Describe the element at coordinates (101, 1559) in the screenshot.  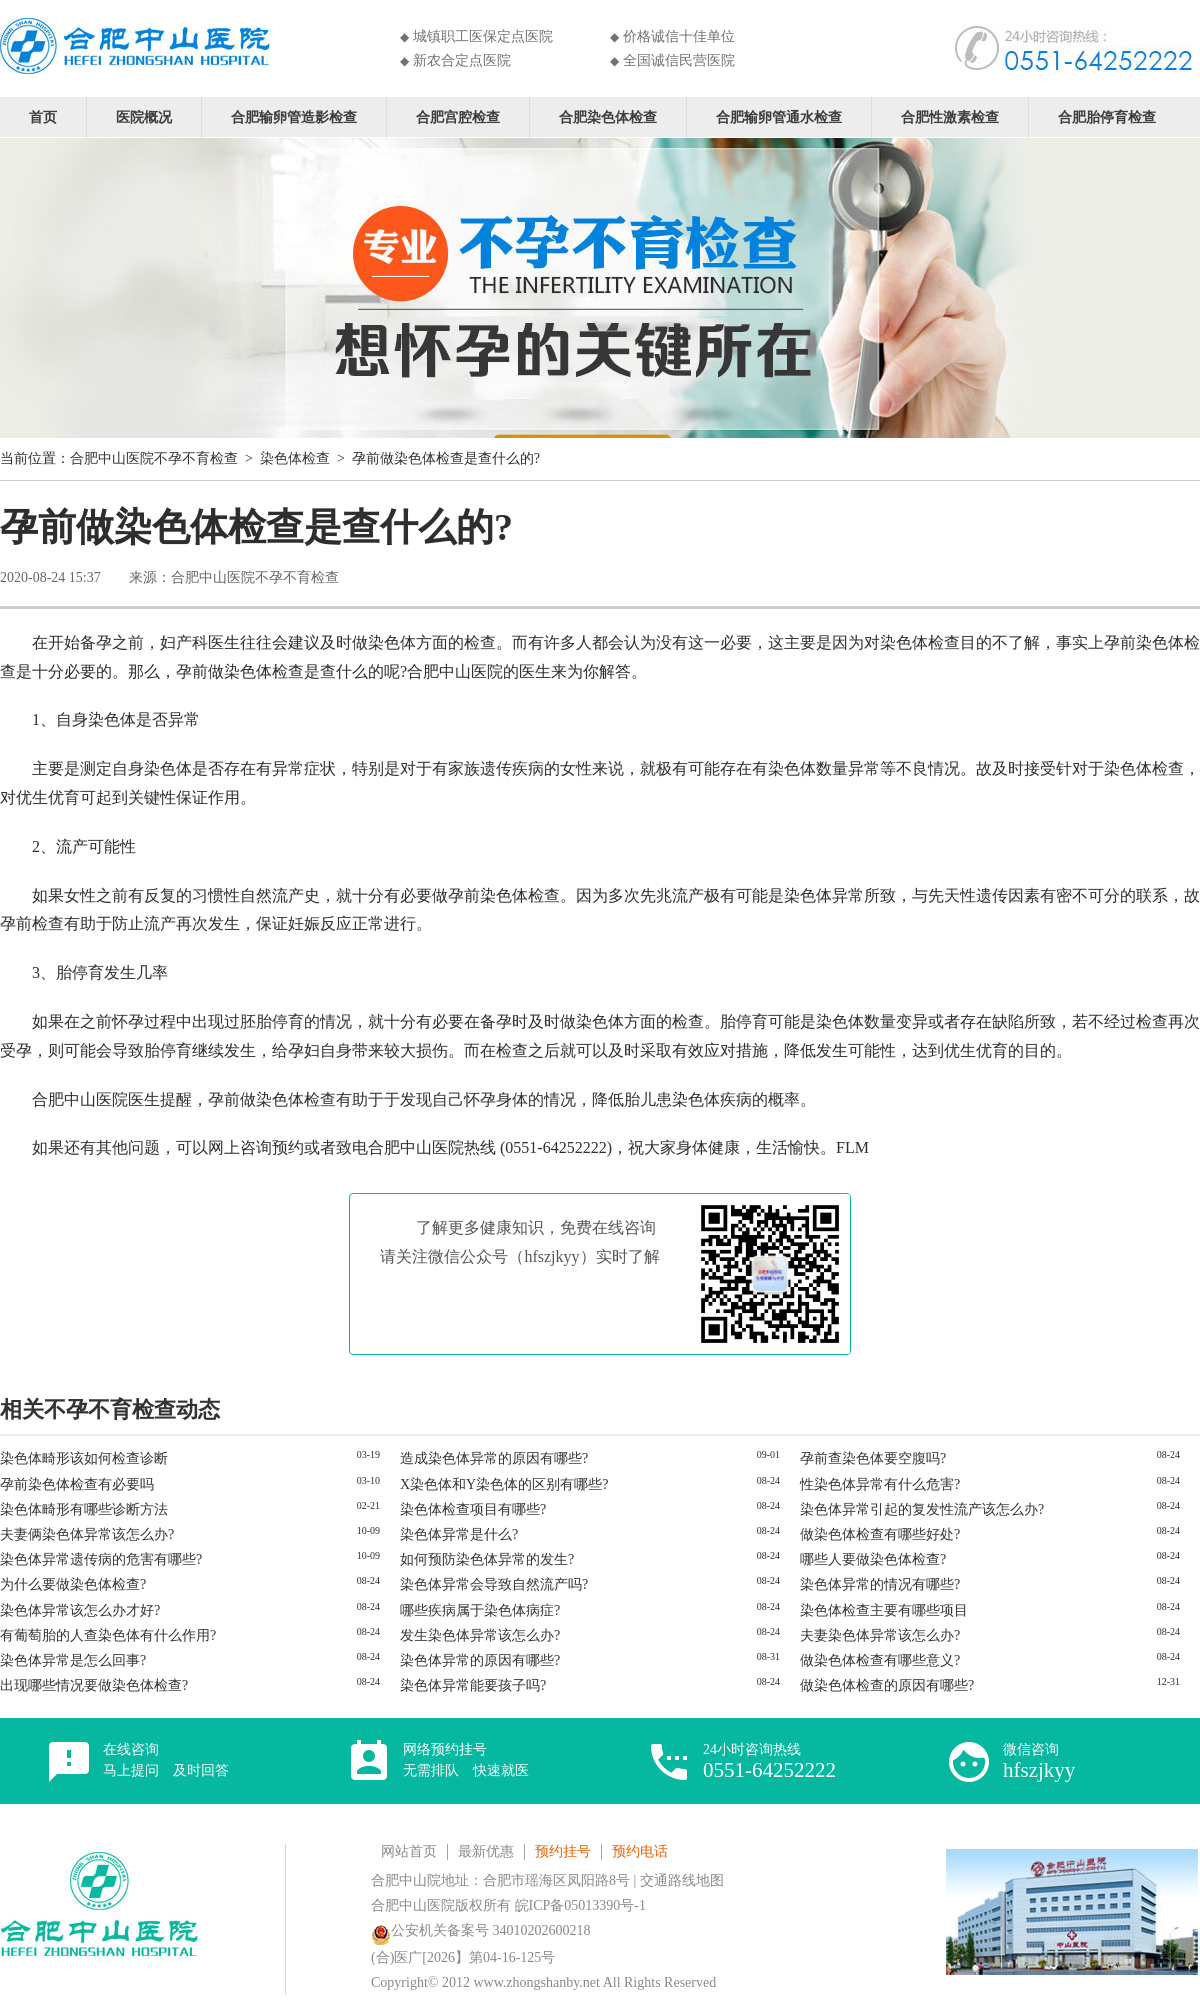
I see `染色体异常遗传病的危害有哪些?` at that location.